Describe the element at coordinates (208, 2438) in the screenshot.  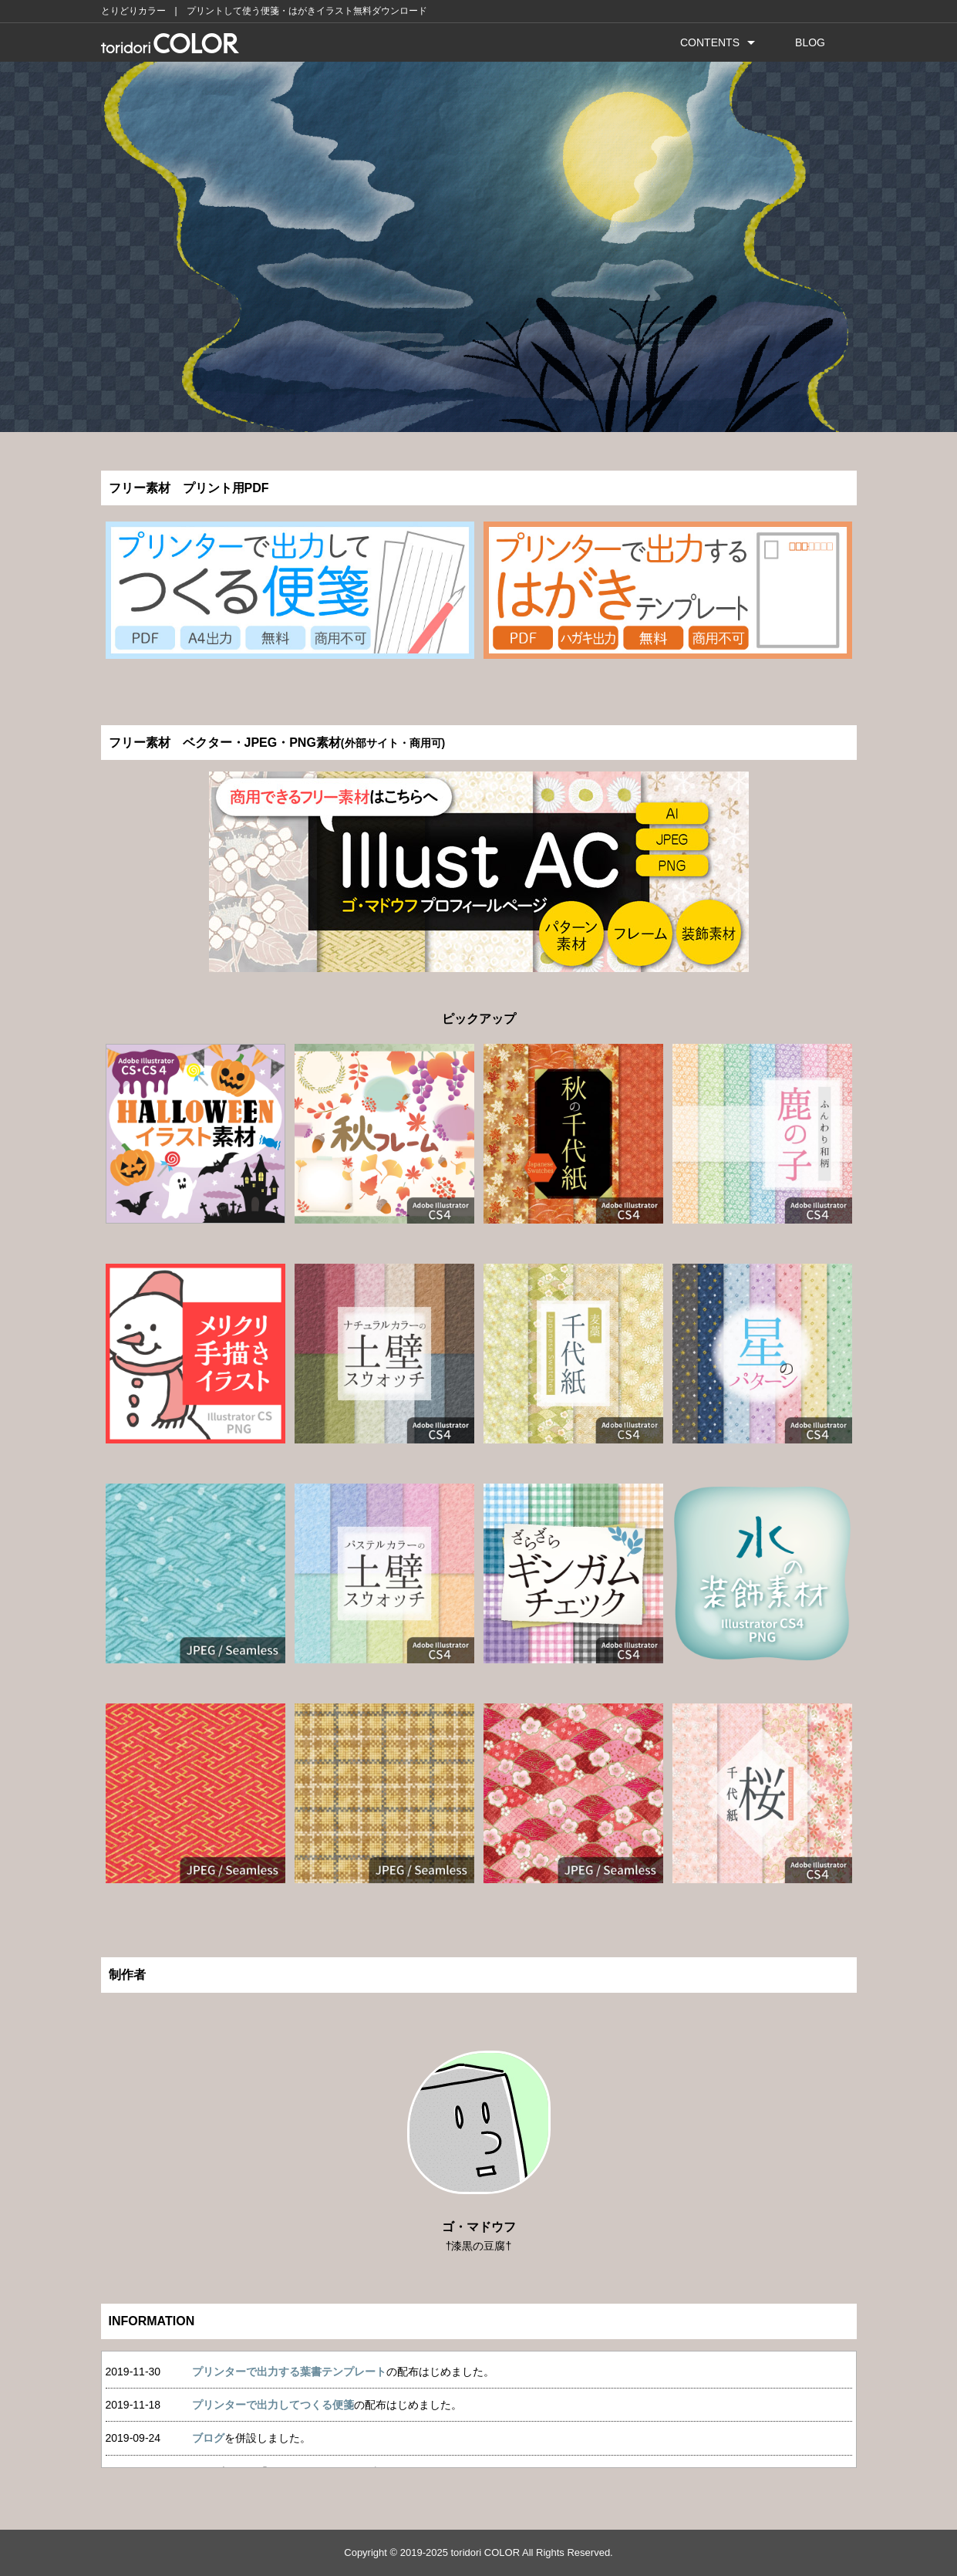
I see `ブログ` at that location.